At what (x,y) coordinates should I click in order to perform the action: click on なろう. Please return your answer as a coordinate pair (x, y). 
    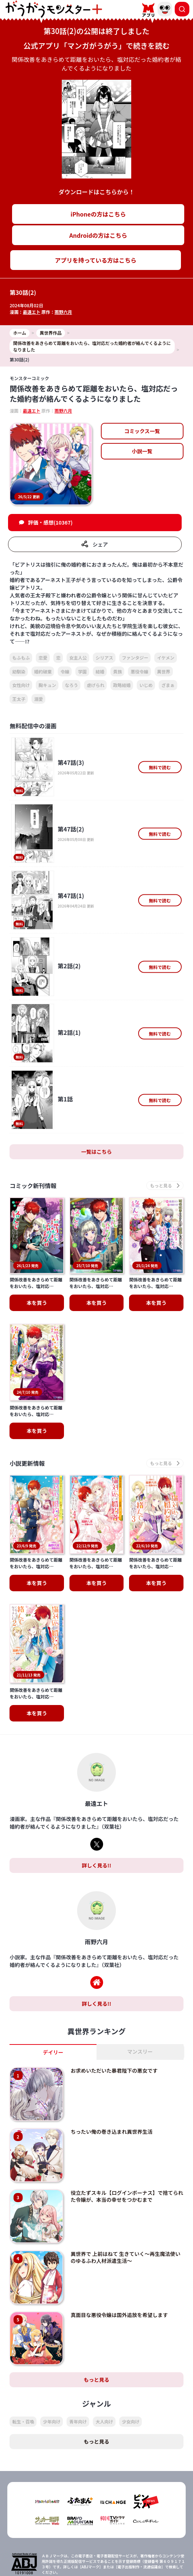
    Looking at the image, I should click on (71, 685).